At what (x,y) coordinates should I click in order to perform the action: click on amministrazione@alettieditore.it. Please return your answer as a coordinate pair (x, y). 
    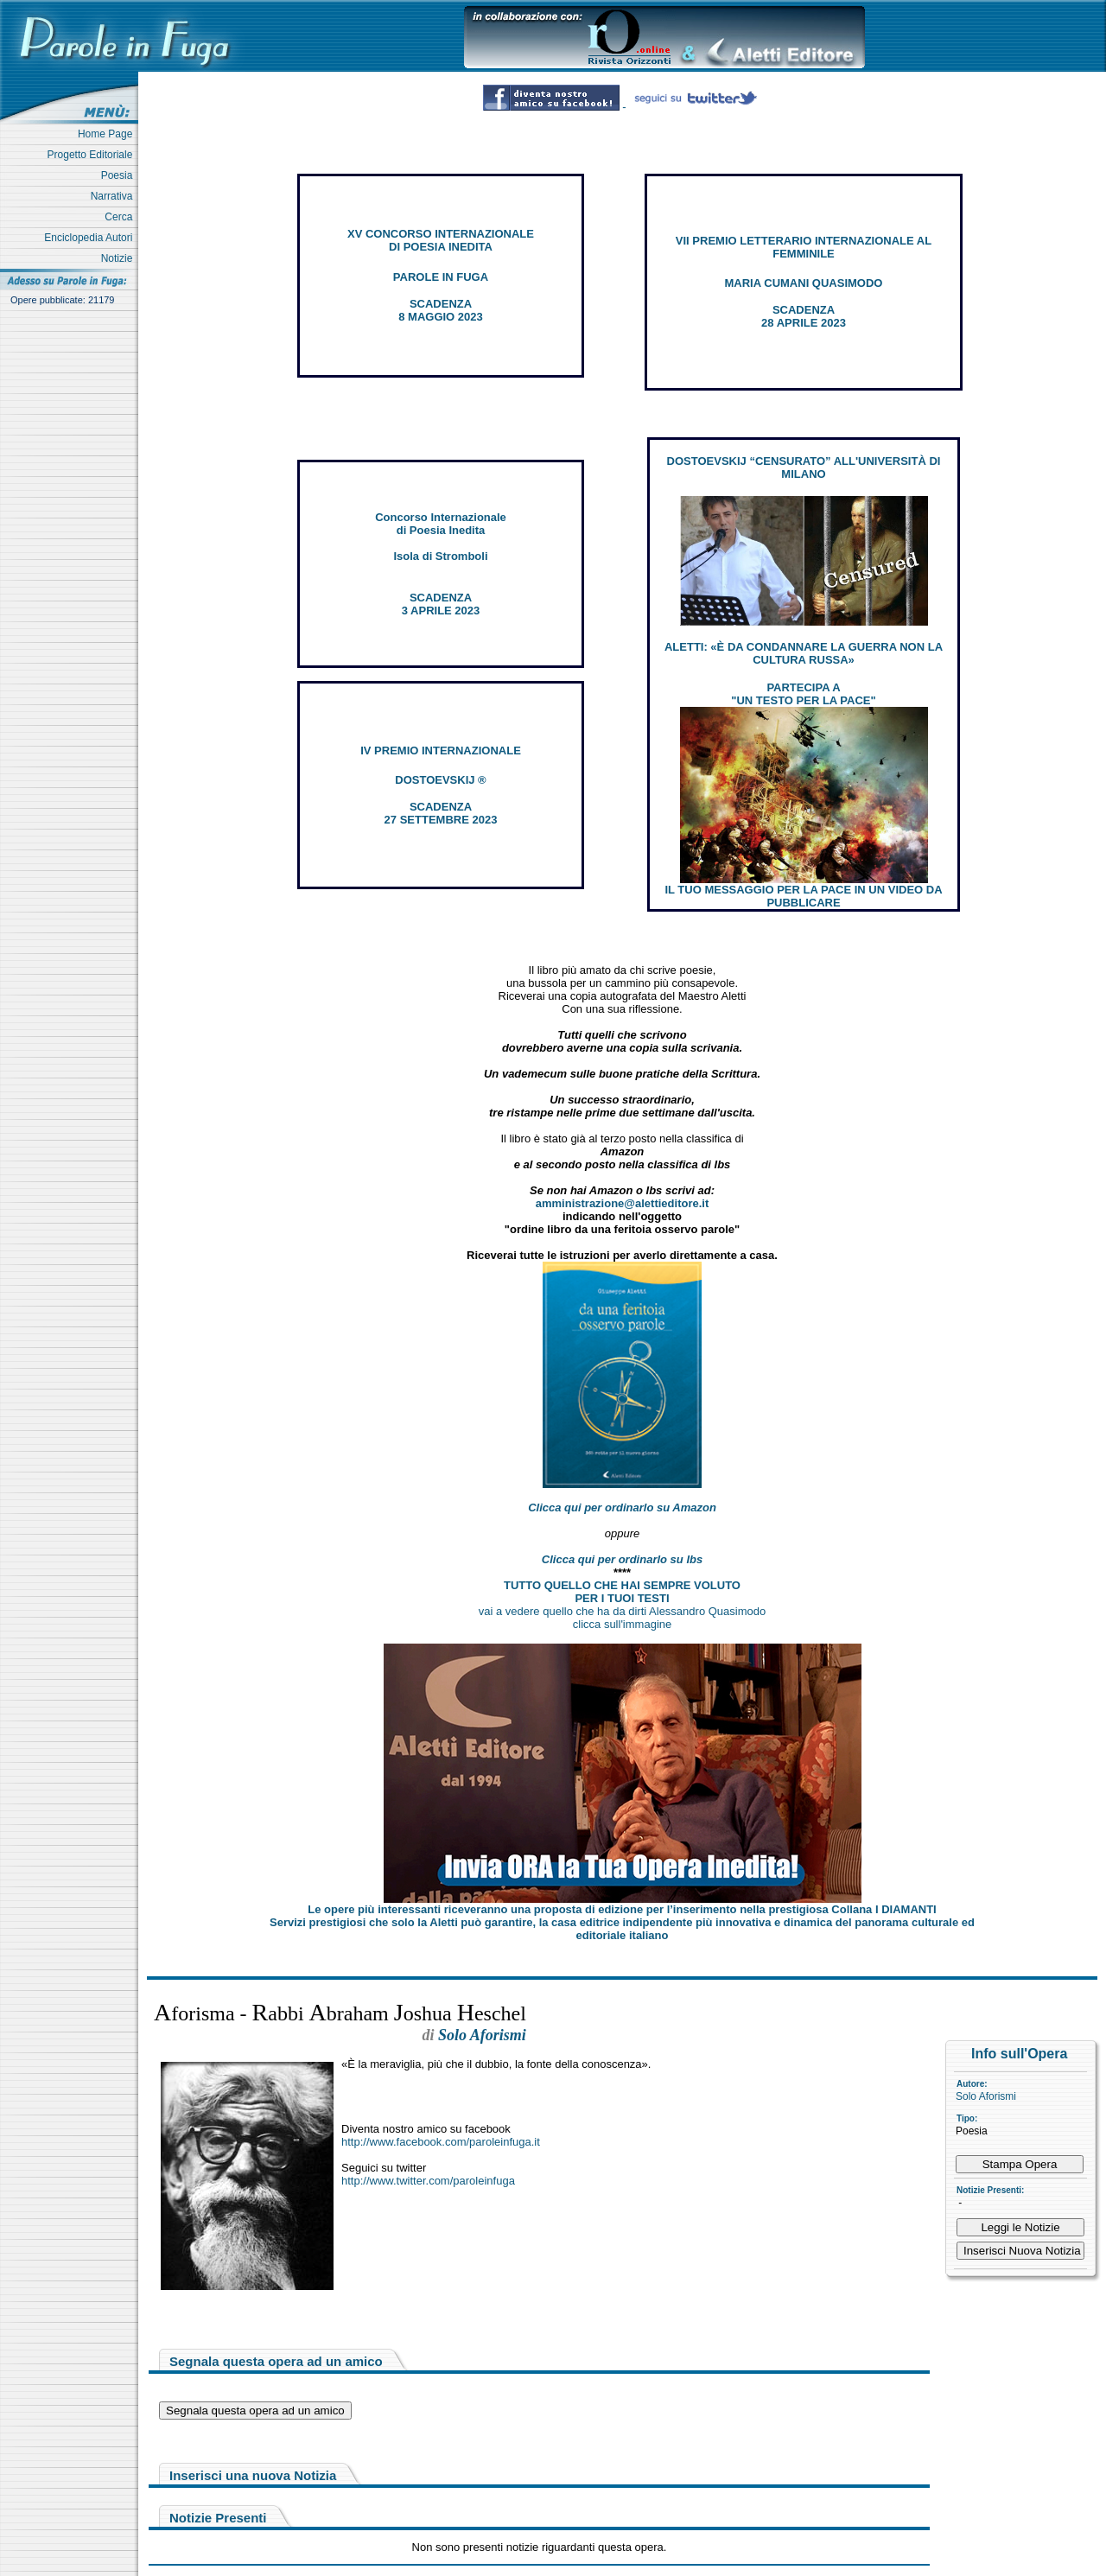
    Looking at the image, I should click on (622, 1203).